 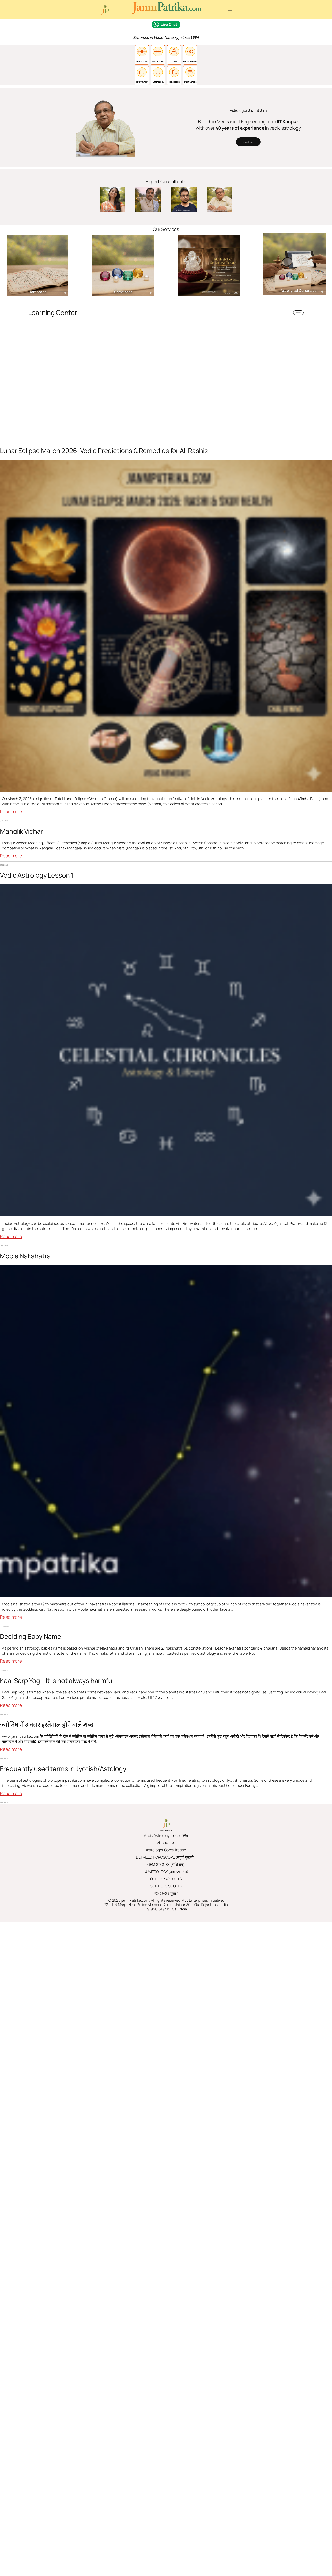 I want to click on Call Now, so click(x=179, y=1909).